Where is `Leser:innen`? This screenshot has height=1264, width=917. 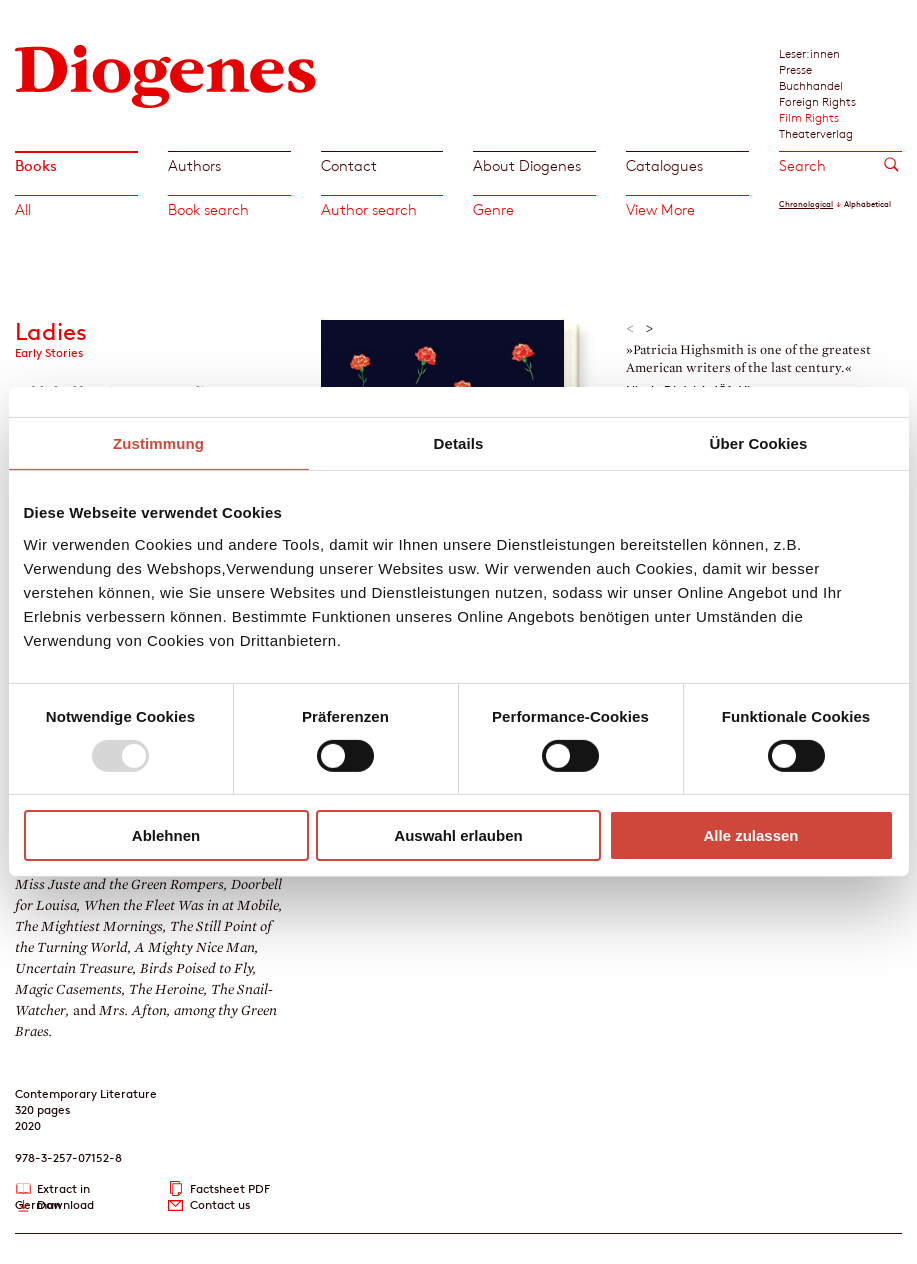 Leser:innen is located at coordinates (809, 53).